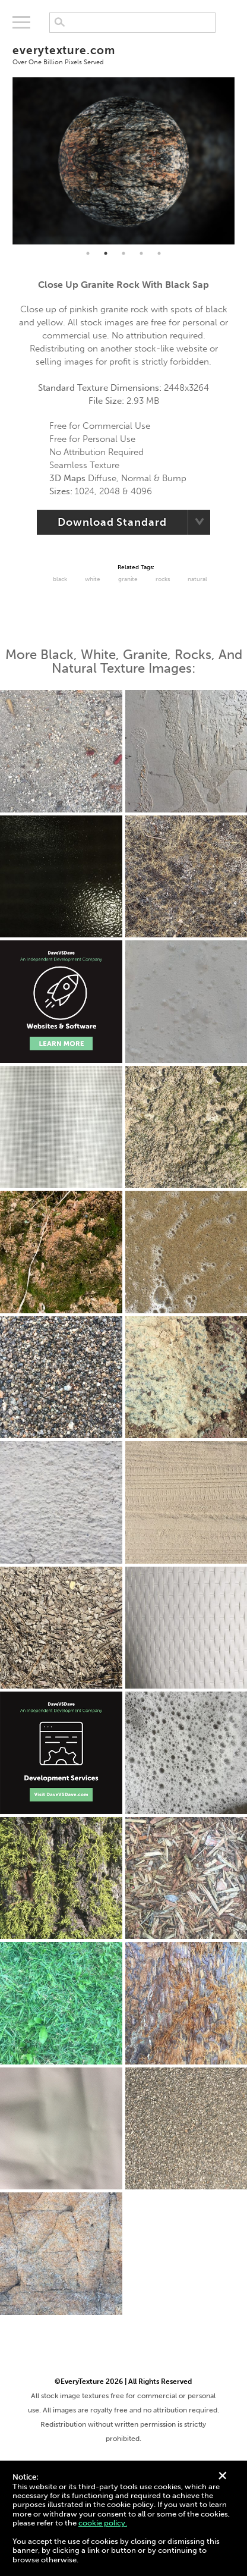 The image size is (247, 2576). What do you see at coordinates (163, 579) in the screenshot?
I see `Rocks` at bounding box center [163, 579].